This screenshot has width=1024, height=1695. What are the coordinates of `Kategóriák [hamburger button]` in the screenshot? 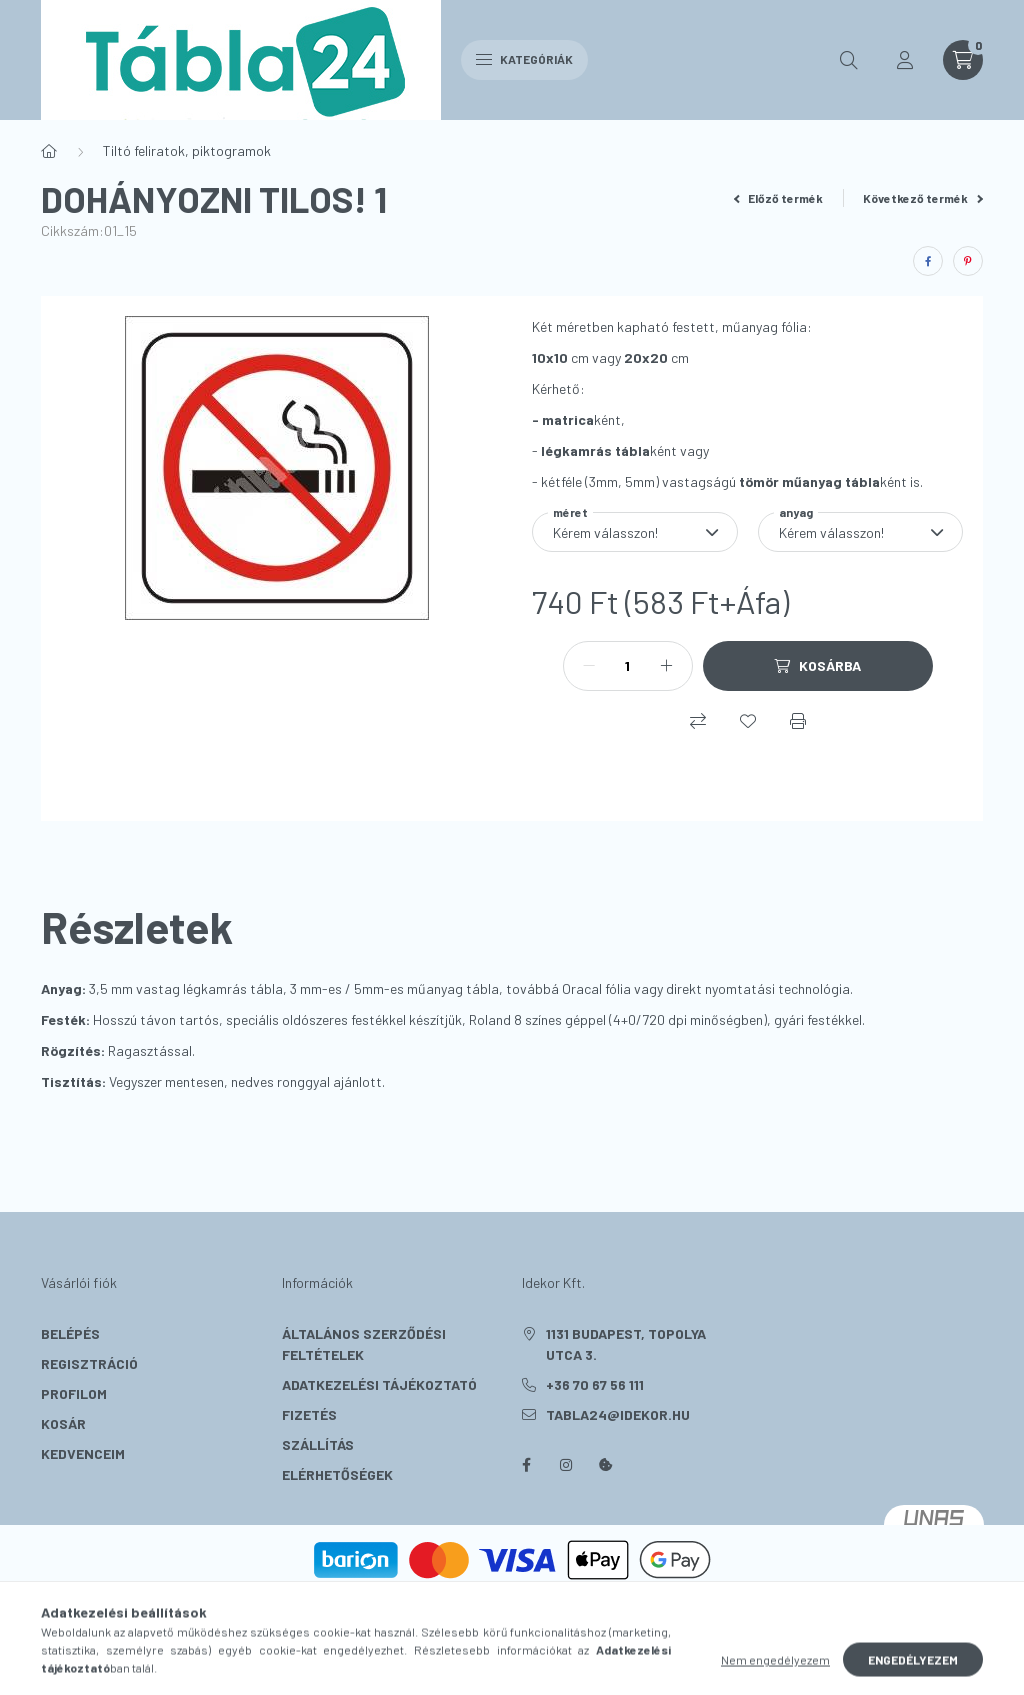 It's located at (524, 59).